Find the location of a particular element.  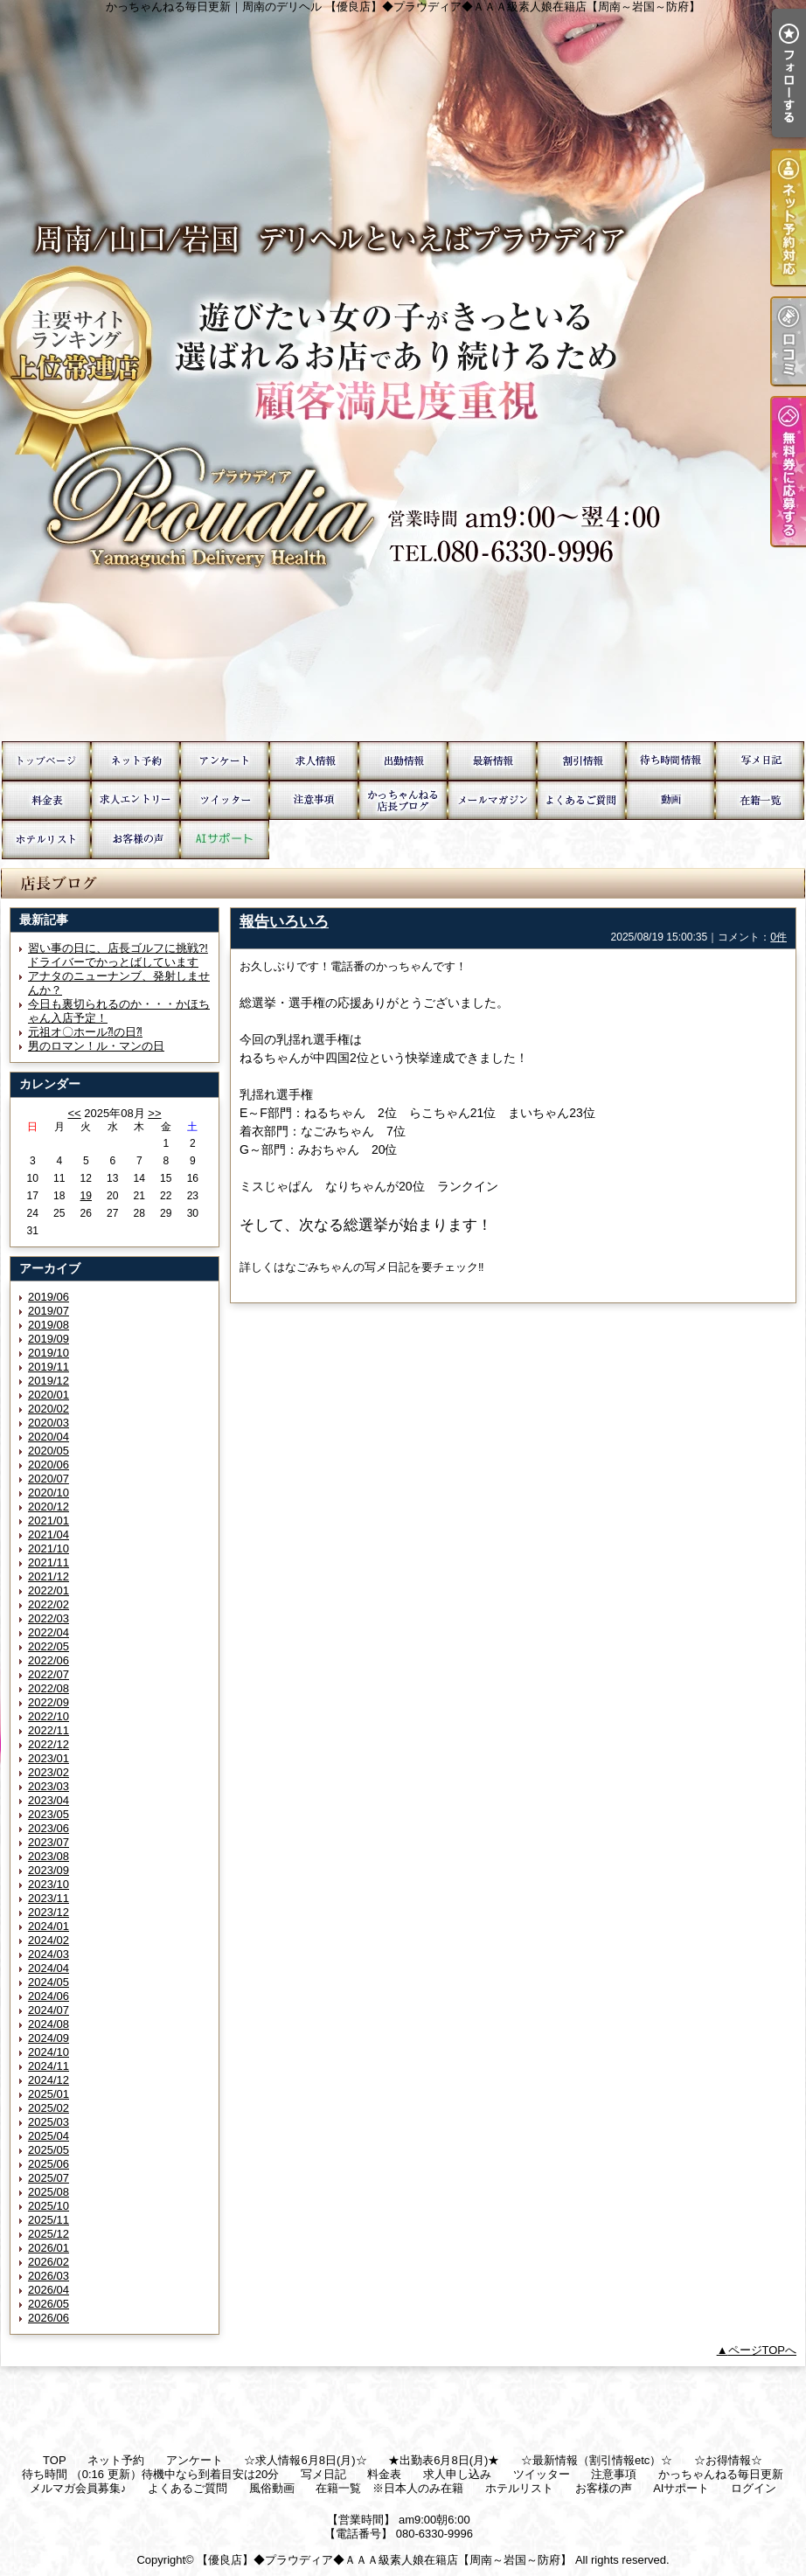

2019/11 is located at coordinates (48, 1366).